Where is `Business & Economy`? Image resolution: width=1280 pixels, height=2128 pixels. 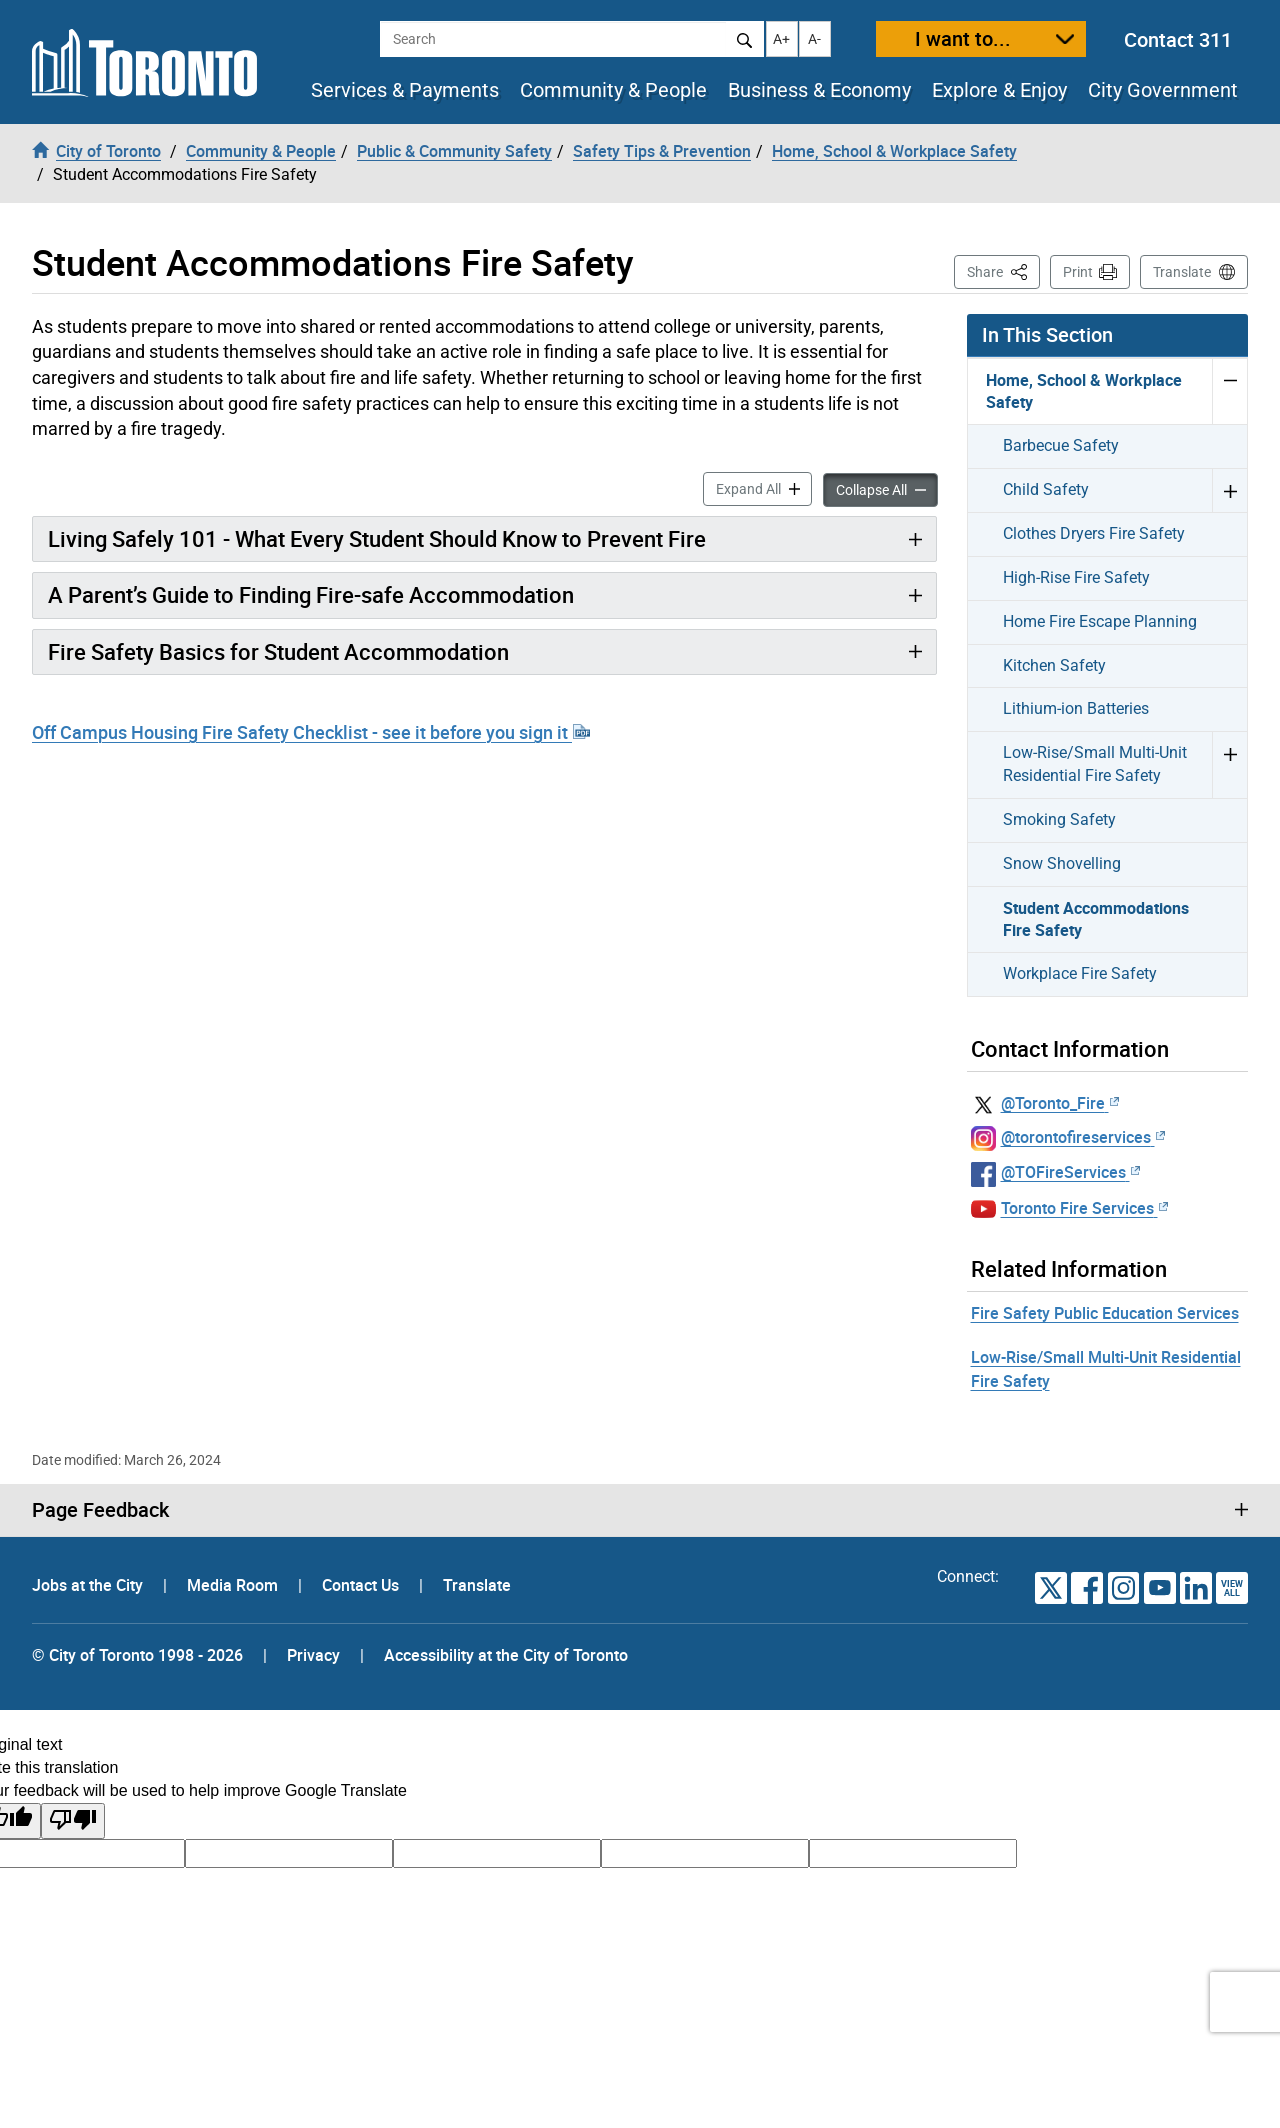
Business & Economy is located at coordinates (819, 90).